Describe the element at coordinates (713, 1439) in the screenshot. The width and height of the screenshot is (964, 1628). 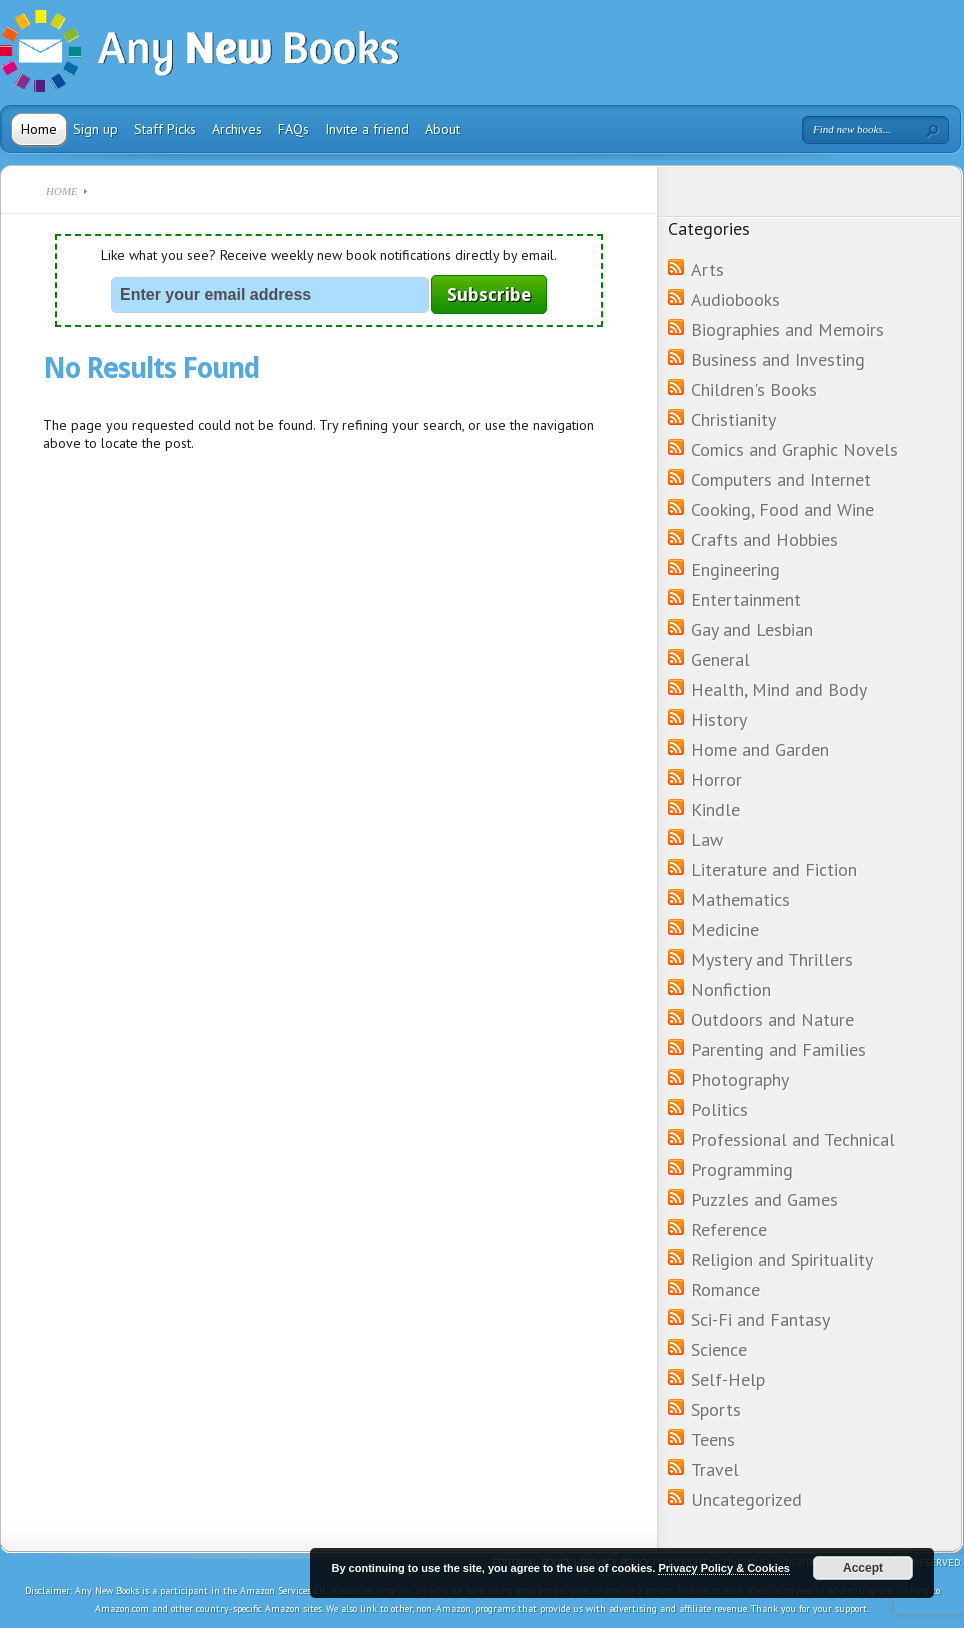
I see `Teens` at that location.